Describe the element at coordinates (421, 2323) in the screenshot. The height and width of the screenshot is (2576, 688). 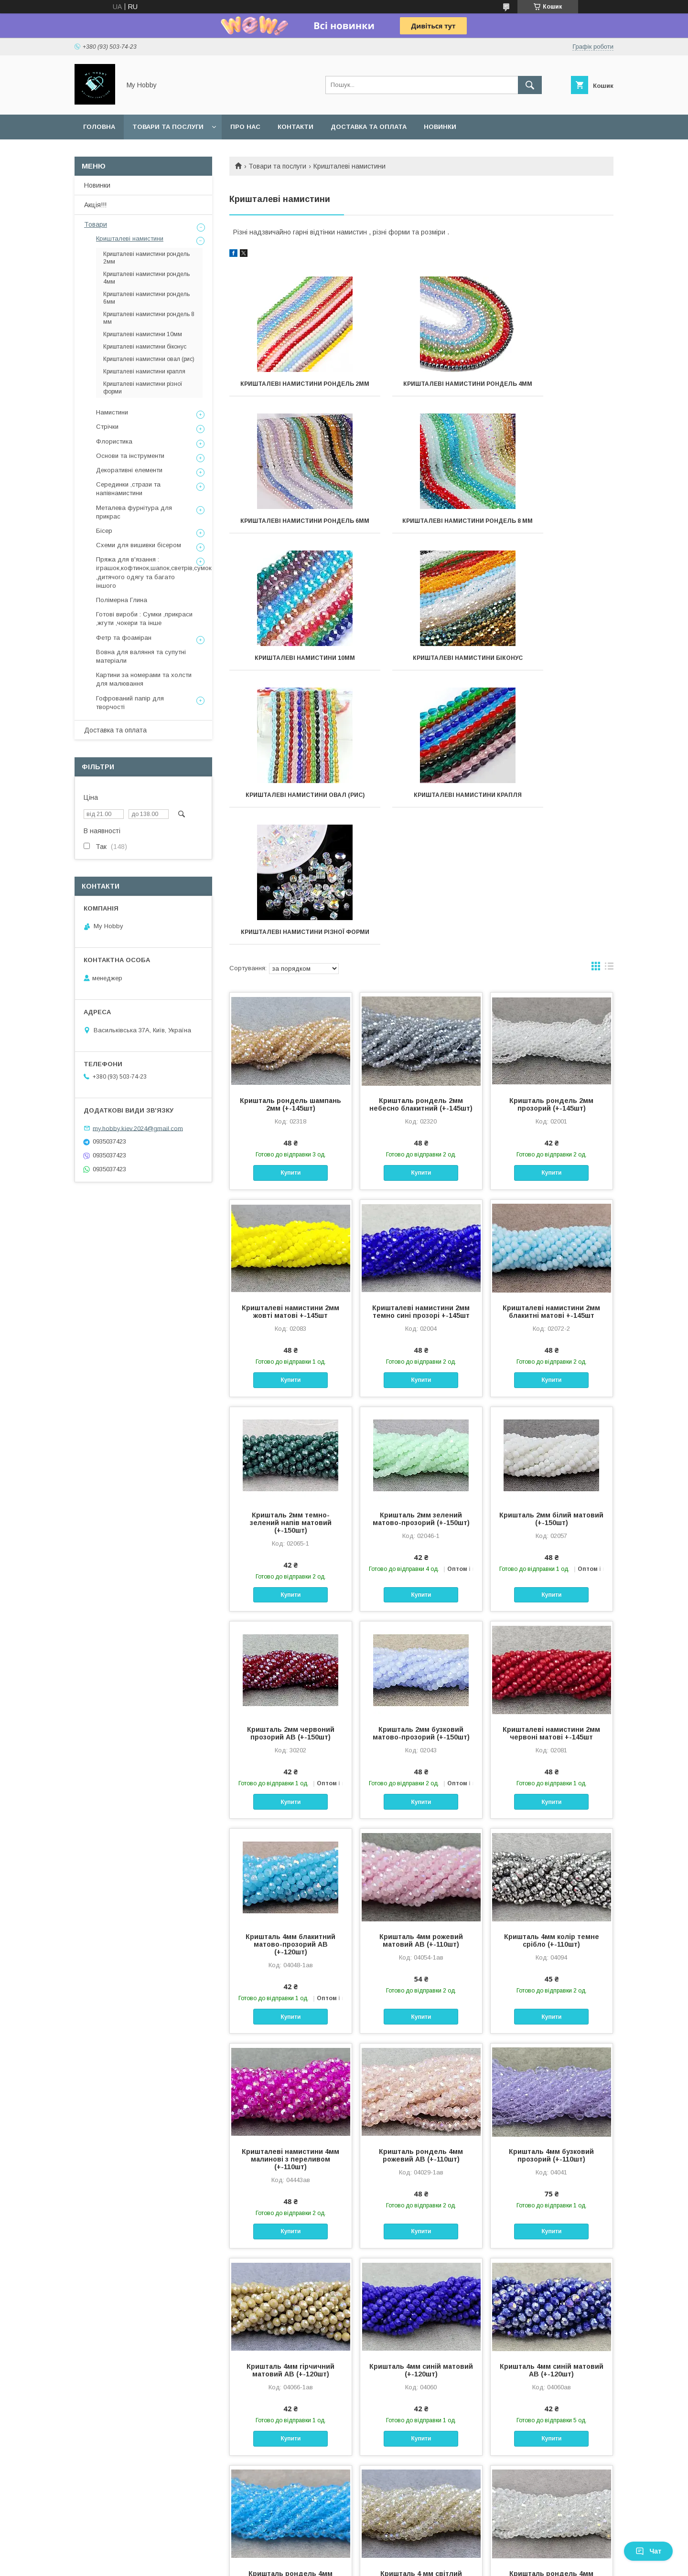
I see `Кришталь 4 мм світлий шампань (+-110шт)` at that location.